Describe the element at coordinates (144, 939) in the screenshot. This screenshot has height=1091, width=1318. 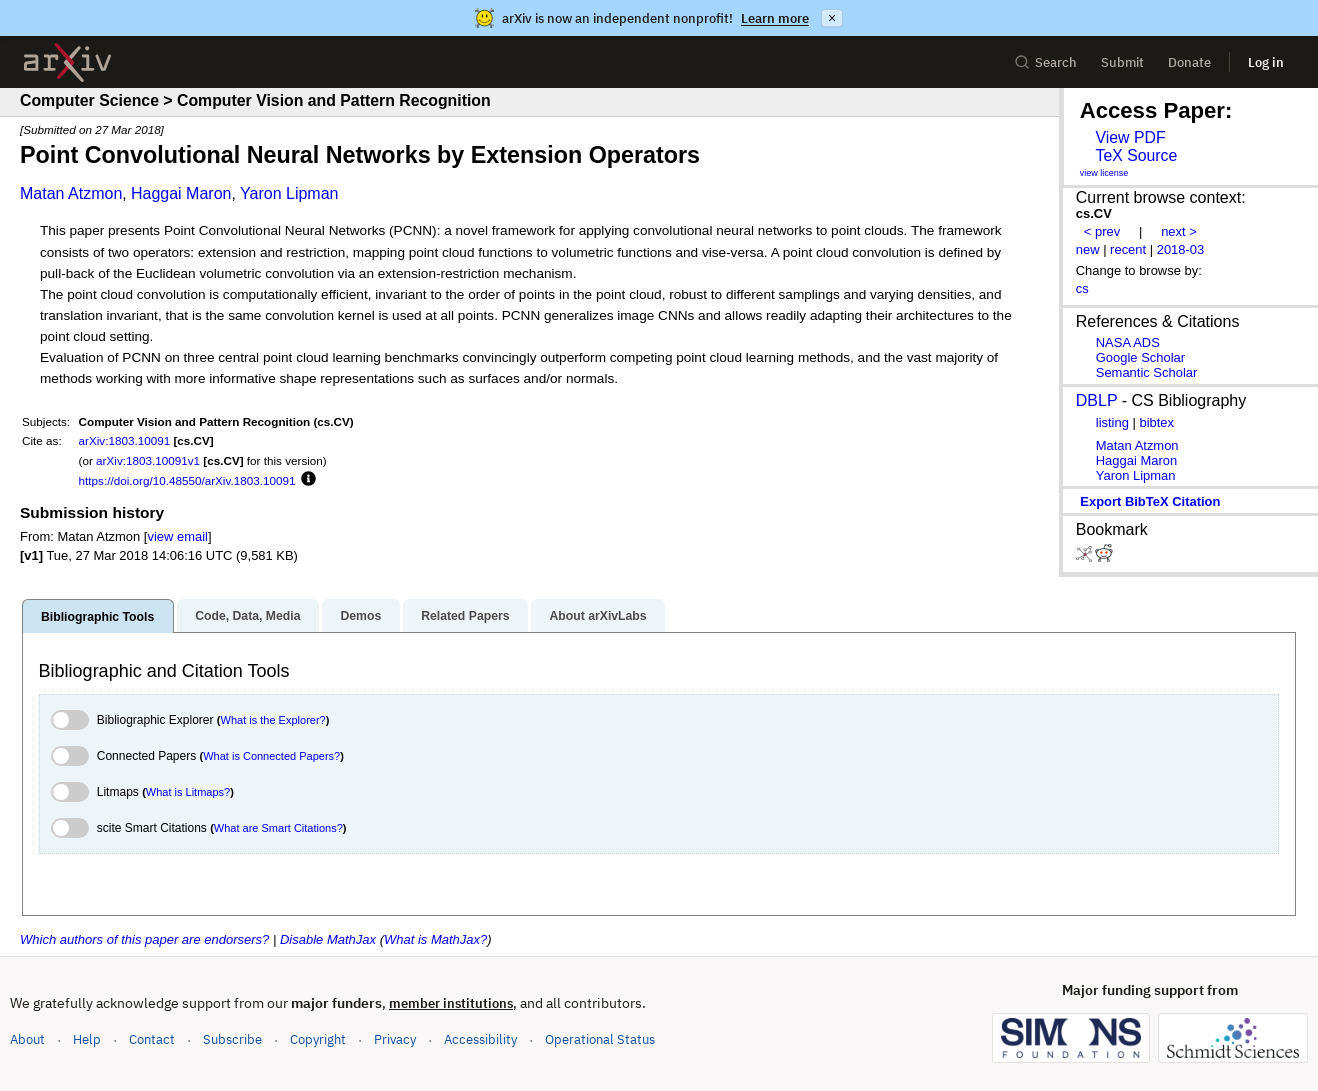
I see `Which authors of this paper are endorsers?` at that location.